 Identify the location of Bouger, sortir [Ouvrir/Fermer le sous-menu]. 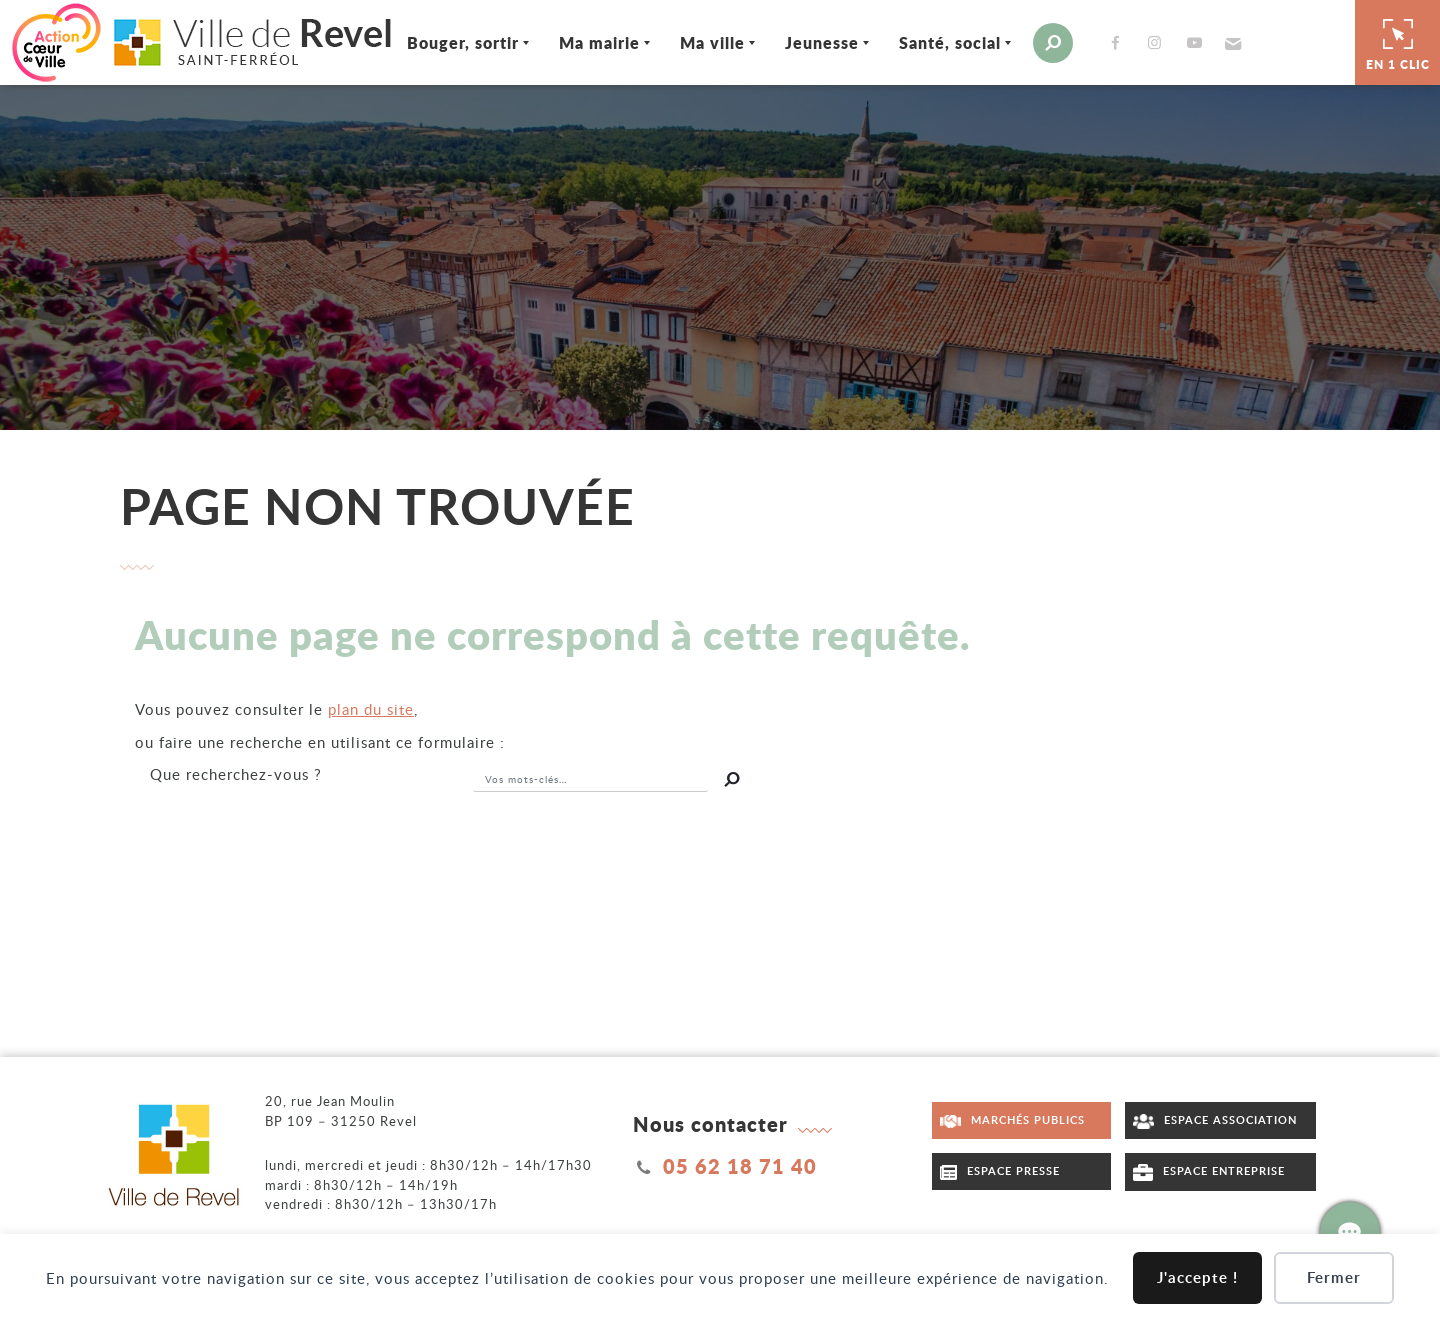
(463, 42).